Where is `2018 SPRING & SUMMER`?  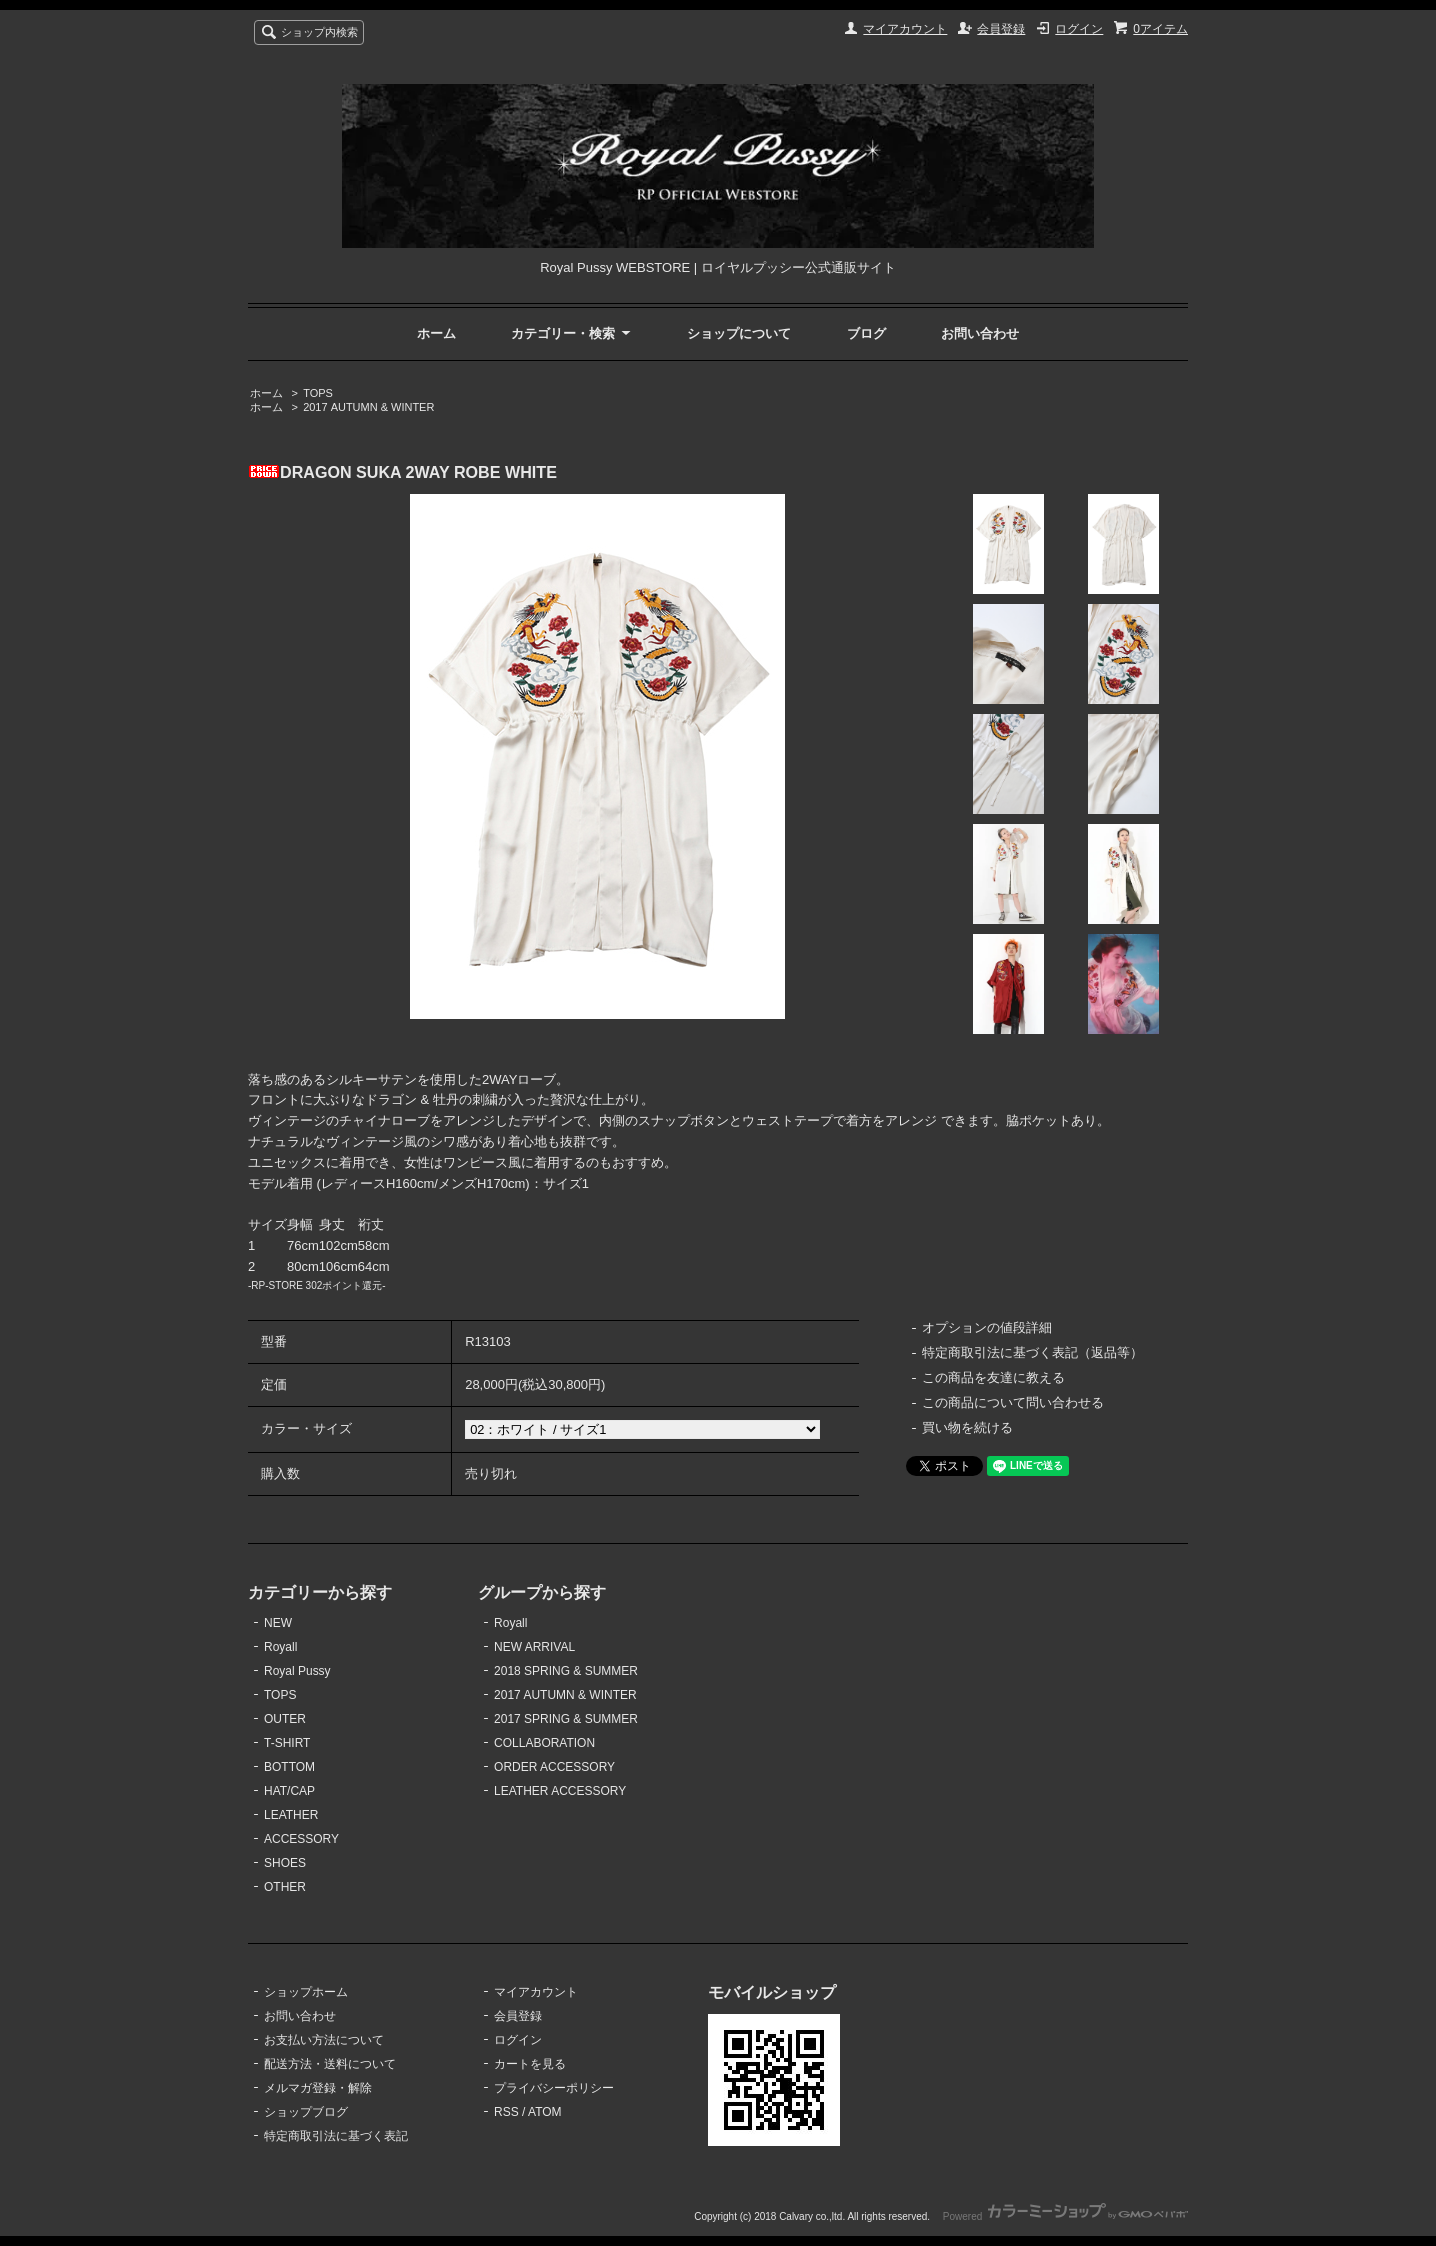 2018 SPRING & SUMMER is located at coordinates (566, 1671).